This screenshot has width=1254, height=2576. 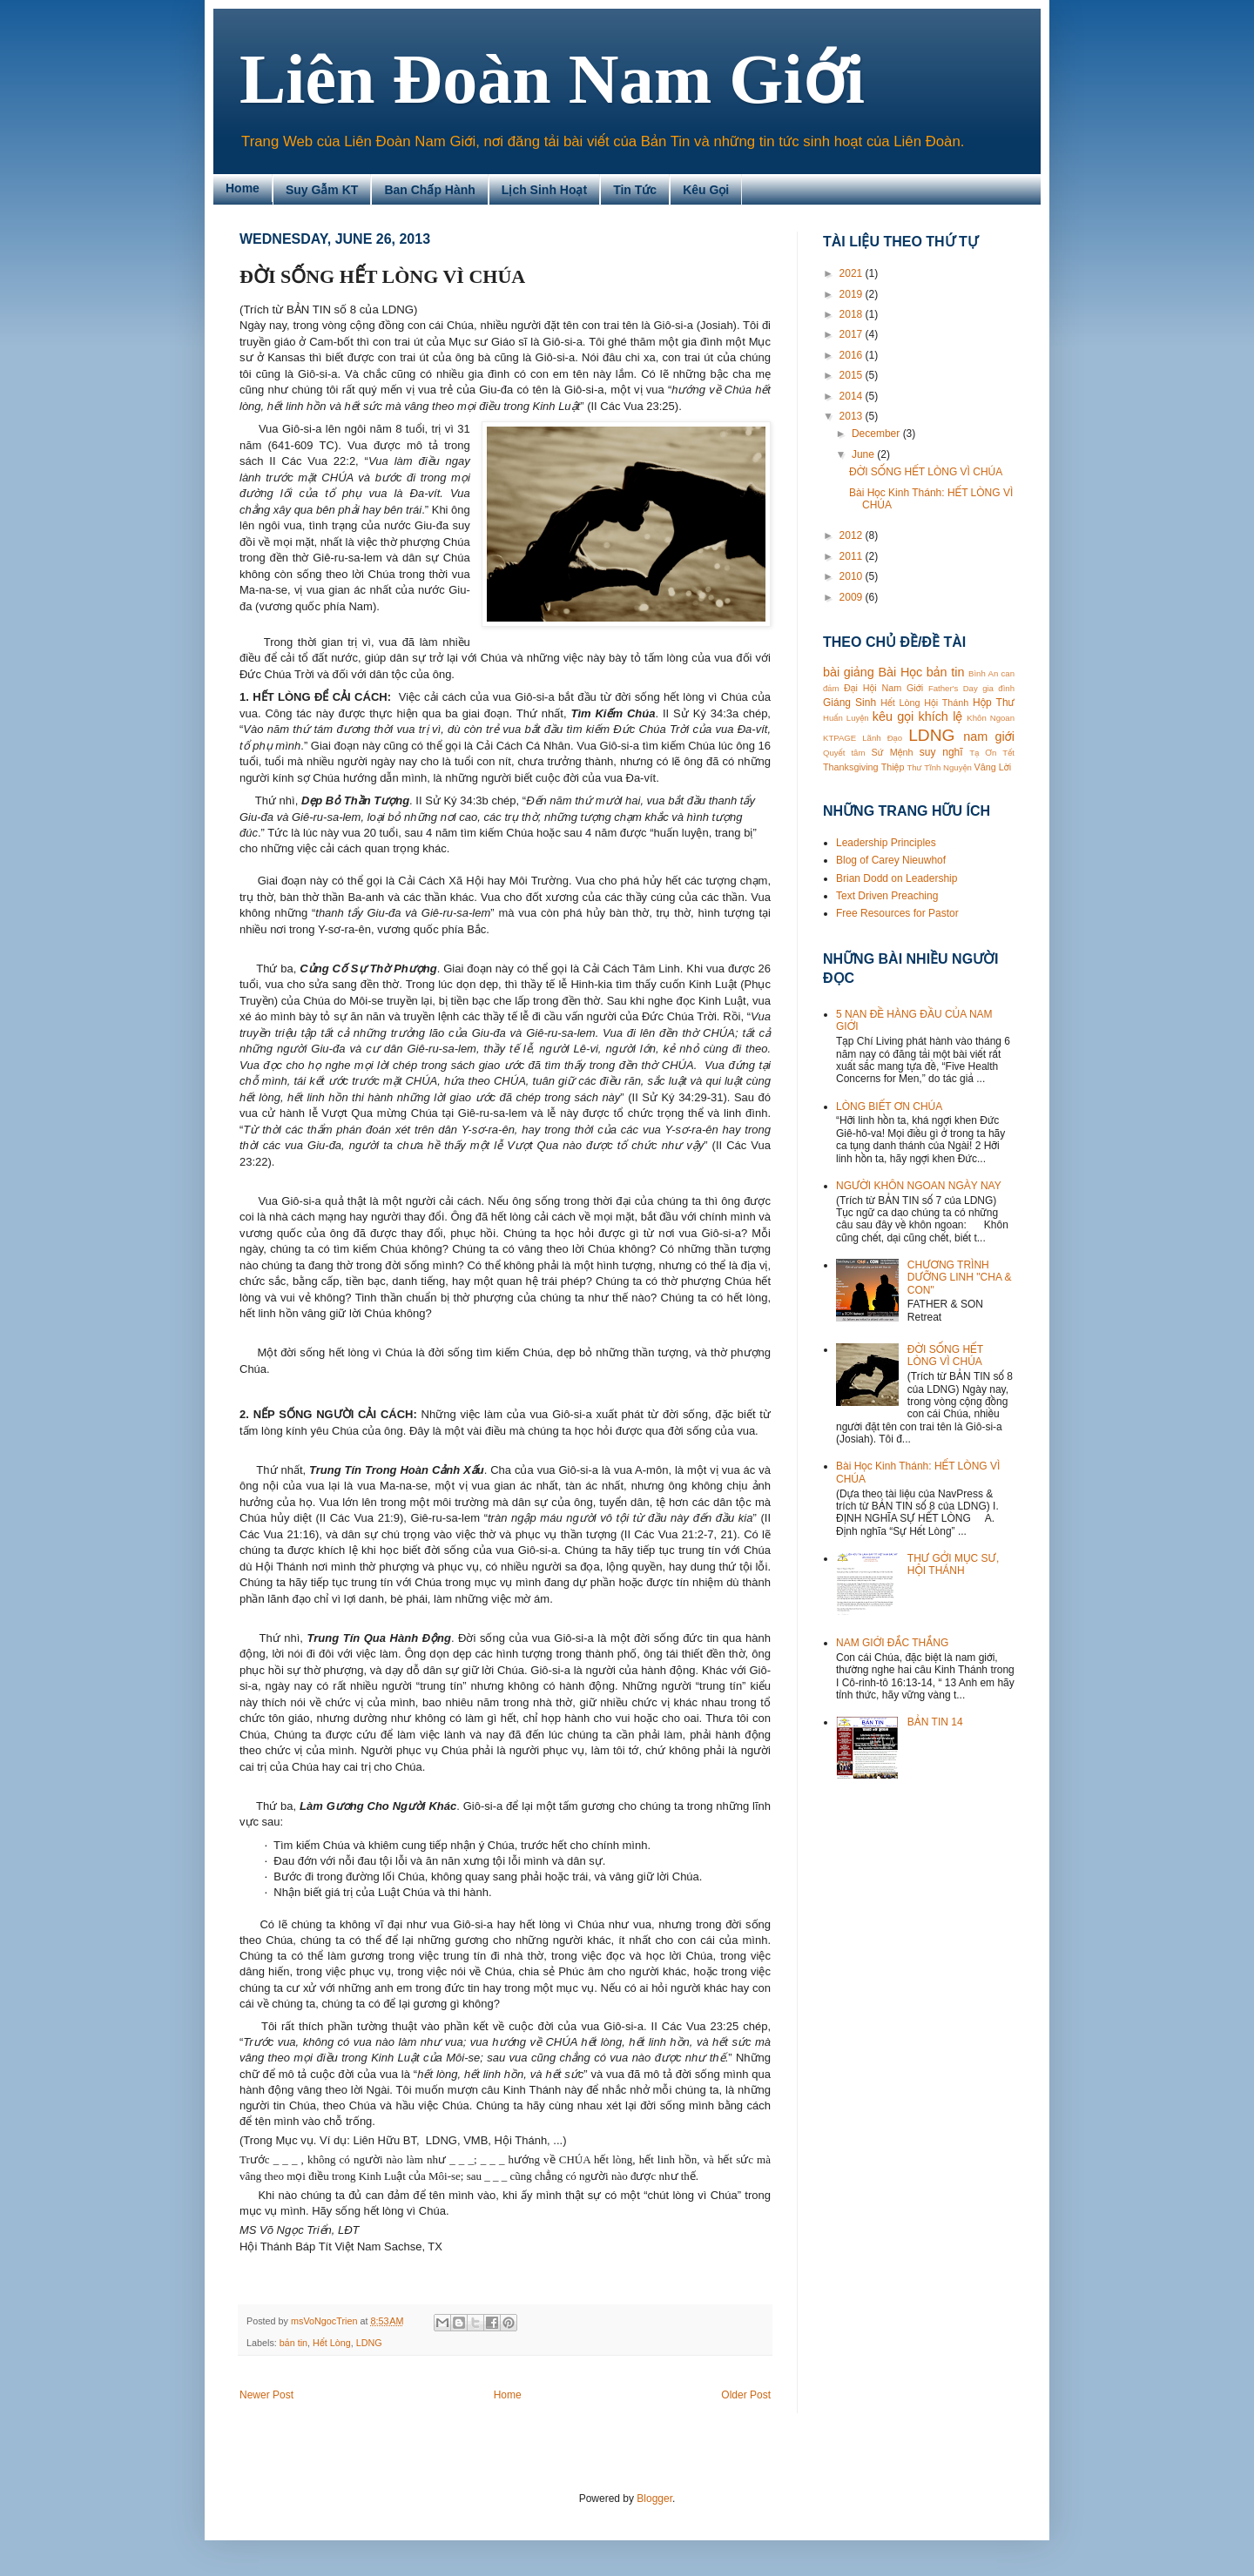 What do you see at coordinates (994, 702) in the screenshot?
I see `Hộp Thư` at bounding box center [994, 702].